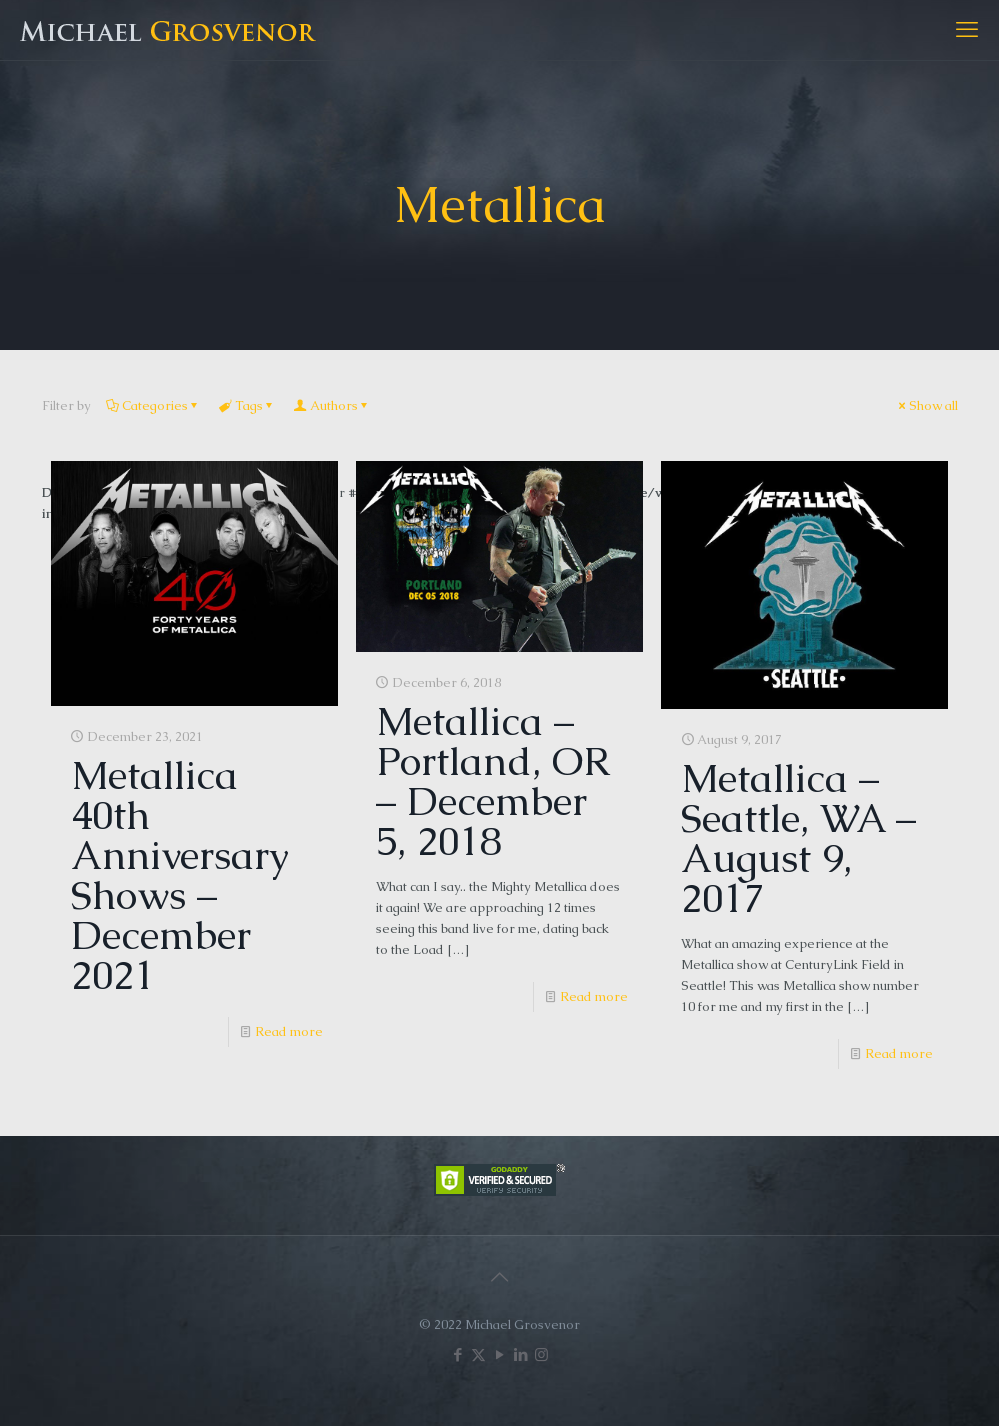  What do you see at coordinates (180, 875) in the screenshot?
I see `Metallica 40th Anniversary Shows – December 2021` at bounding box center [180, 875].